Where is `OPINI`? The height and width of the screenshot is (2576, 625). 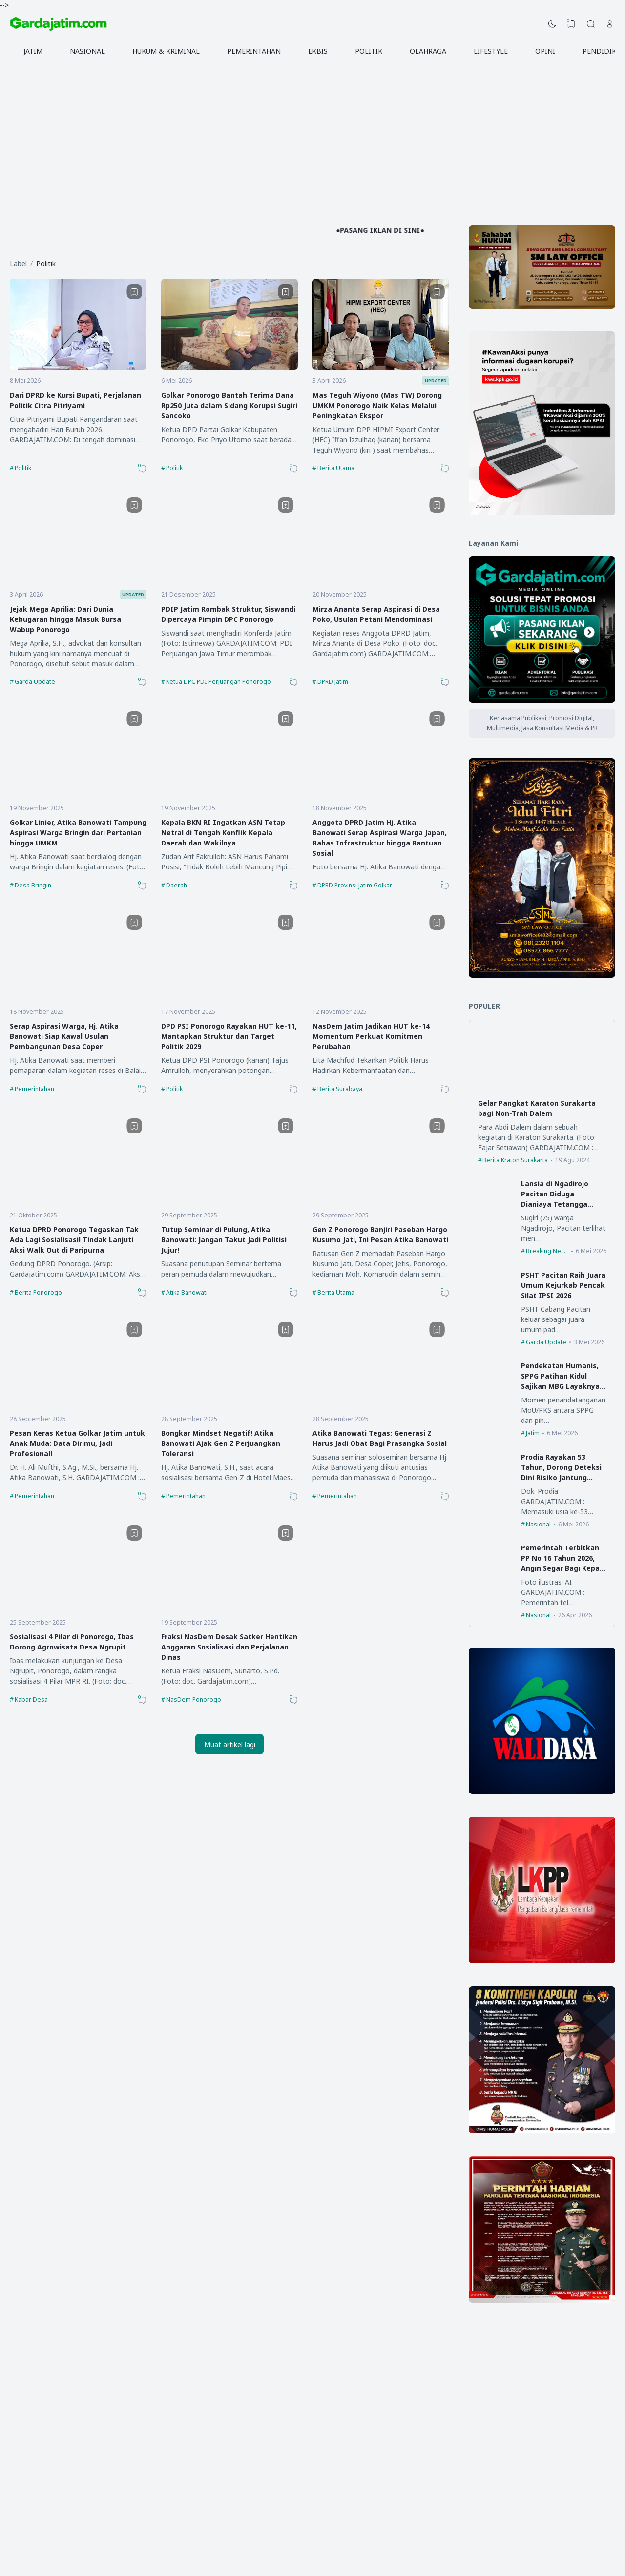
OPINI is located at coordinates (545, 51).